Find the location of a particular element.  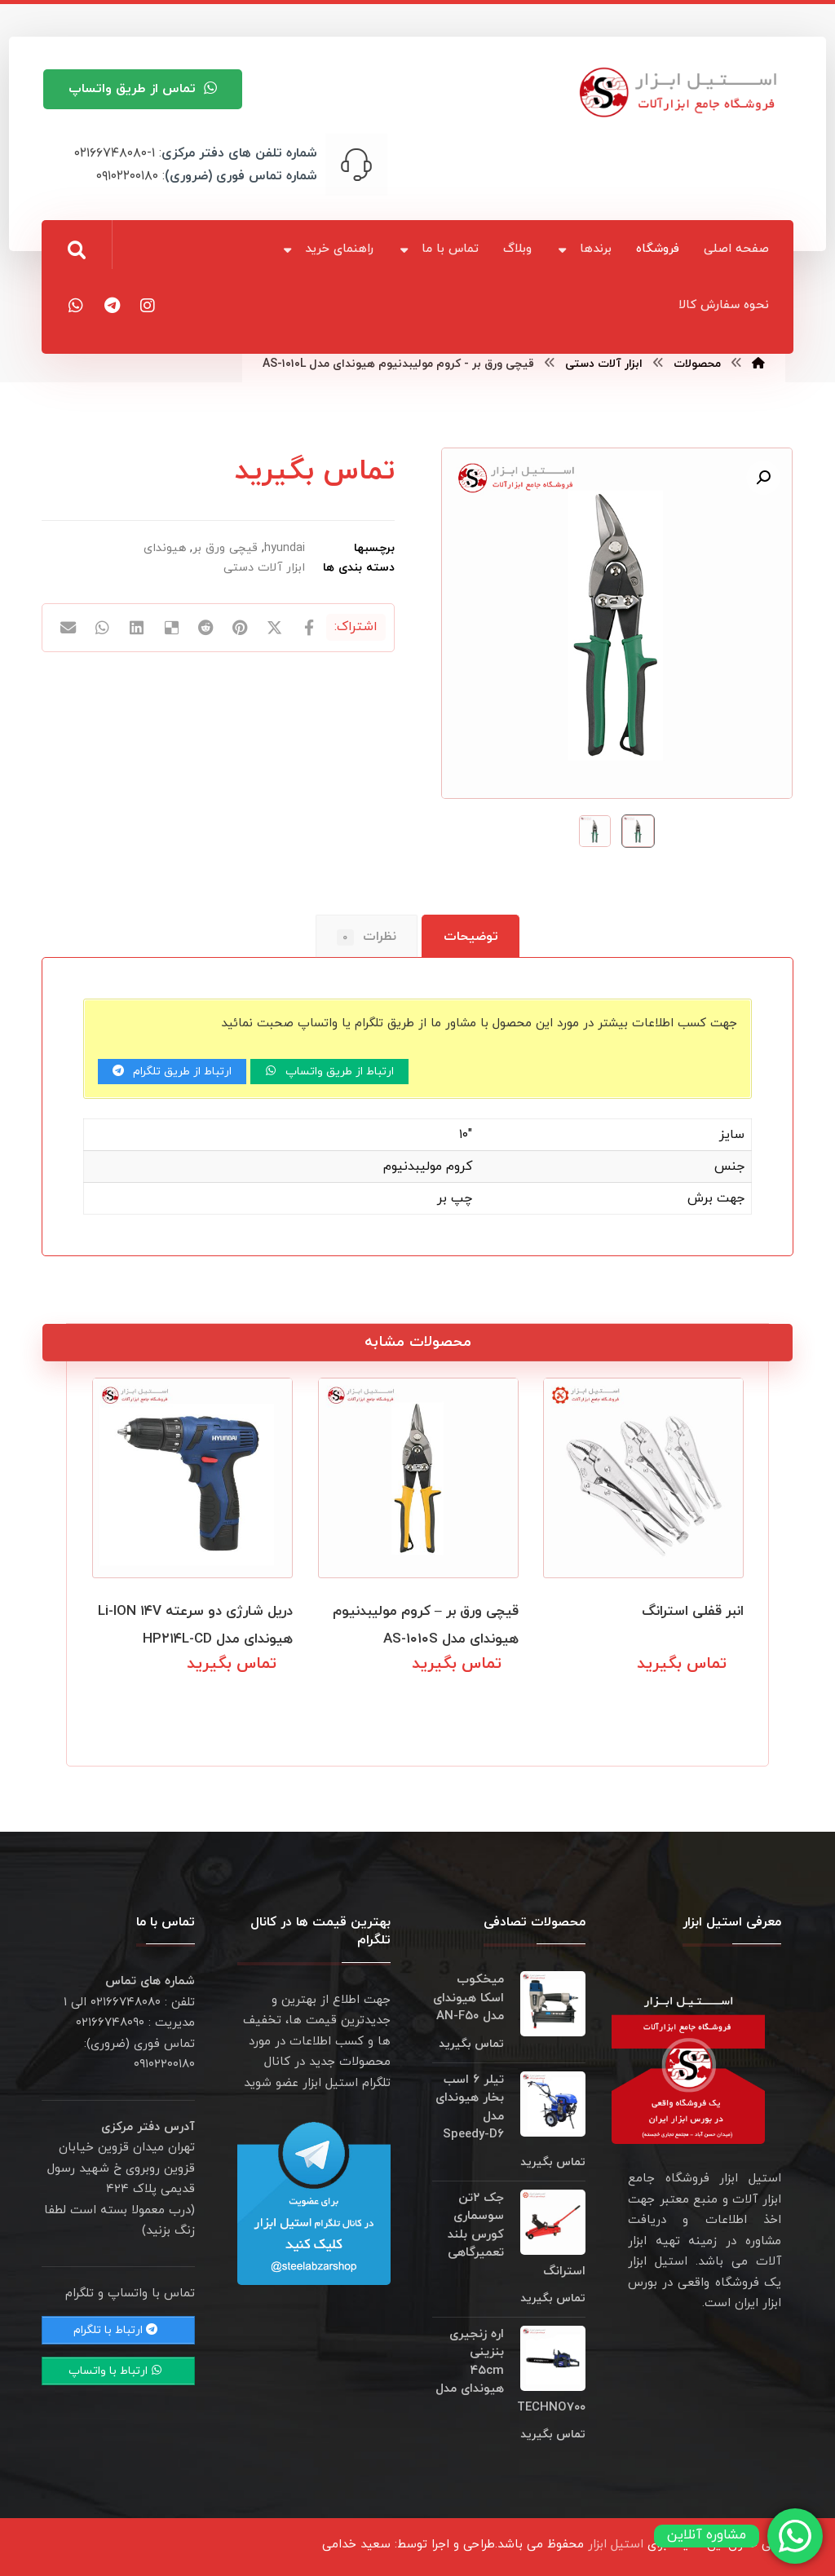

ابزار آلات دستی is located at coordinates (264, 567).